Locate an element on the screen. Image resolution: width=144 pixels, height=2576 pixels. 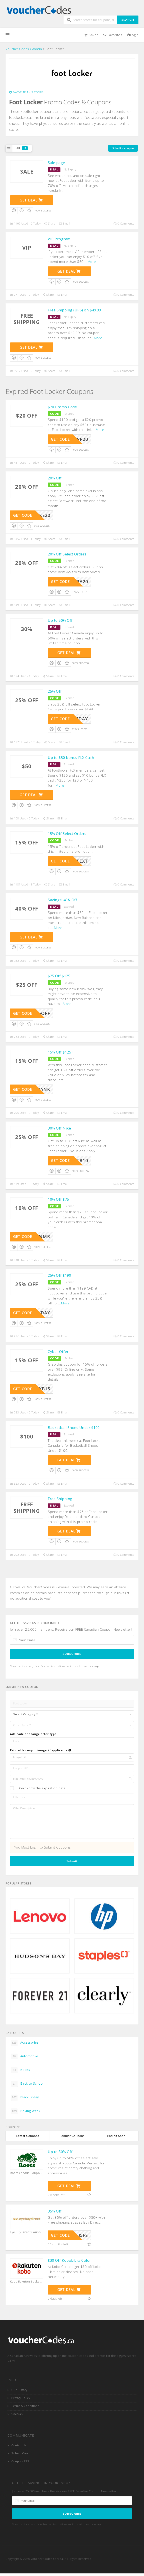
Back to School is located at coordinates (27, 2084).